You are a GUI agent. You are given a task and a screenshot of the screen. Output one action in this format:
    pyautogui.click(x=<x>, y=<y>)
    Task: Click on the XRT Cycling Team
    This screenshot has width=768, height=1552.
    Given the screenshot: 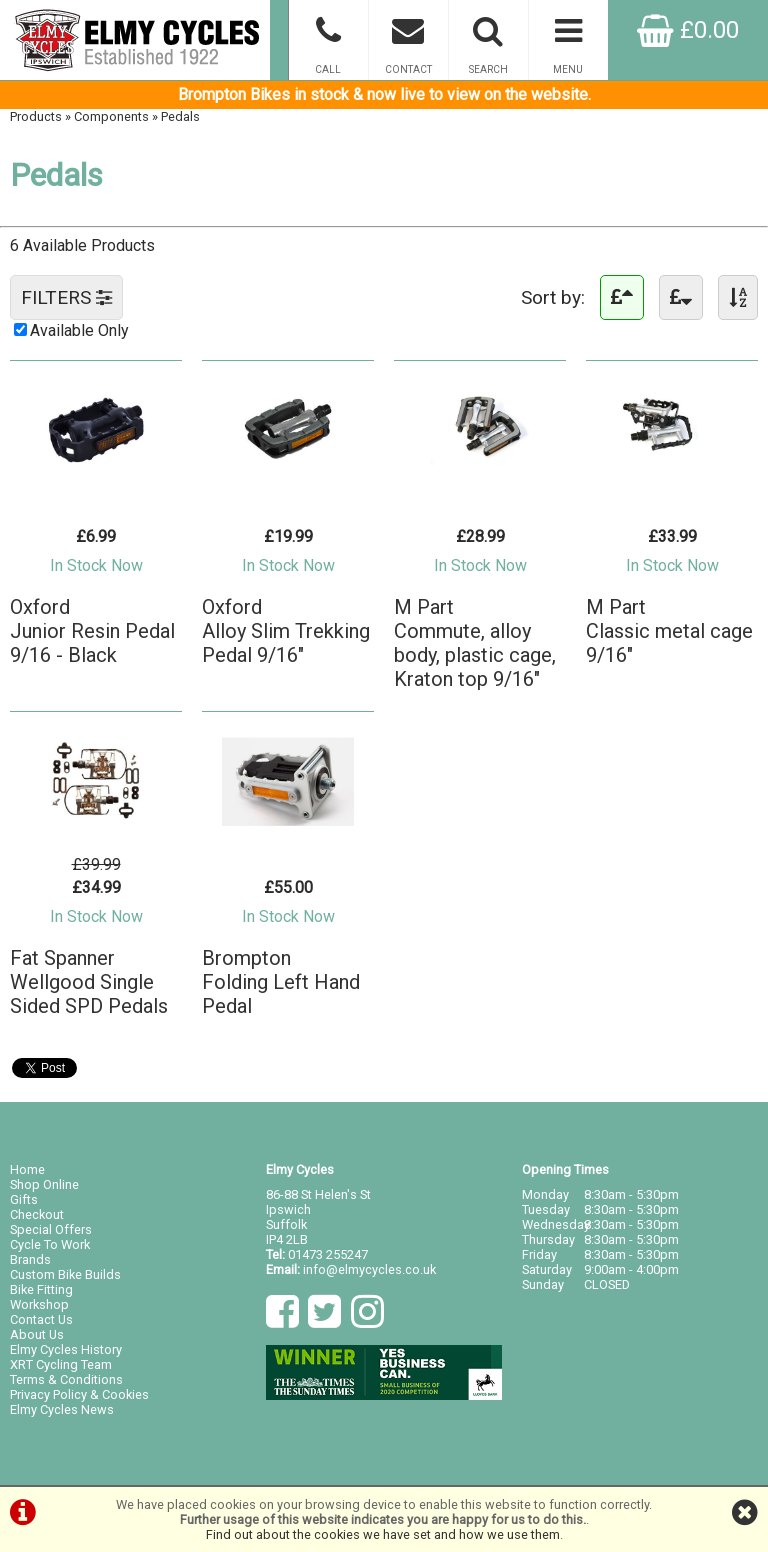 What is the action you would take?
    pyautogui.click(x=61, y=1364)
    